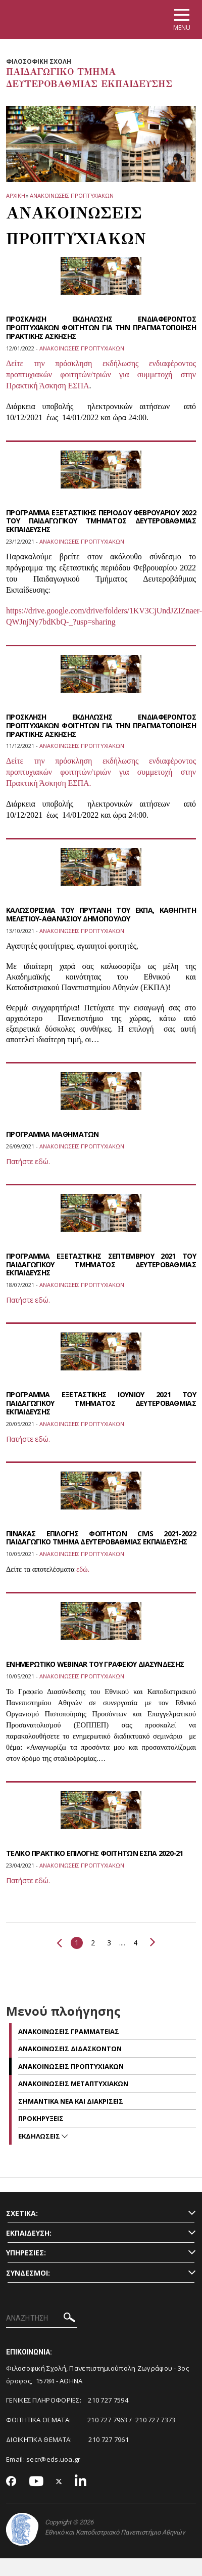  What do you see at coordinates (101, 1538) in the screenshot?
I see `ΠΙΝΑΚΑΣ ΕΠΙΛΟΓΗΣ ΦΟΙΤΗΤΩΝ CIVIS 2021-2022 ΠΑΙΔΑΓΩΓΙΚΟ ΤΜΗΜΑ ΔΕΥΤΕΡΟΒΑΘΜΙΑΣ ΕΚΠΑΙΔΕΥΣΗΣ` at bounding box center [101, 1538].